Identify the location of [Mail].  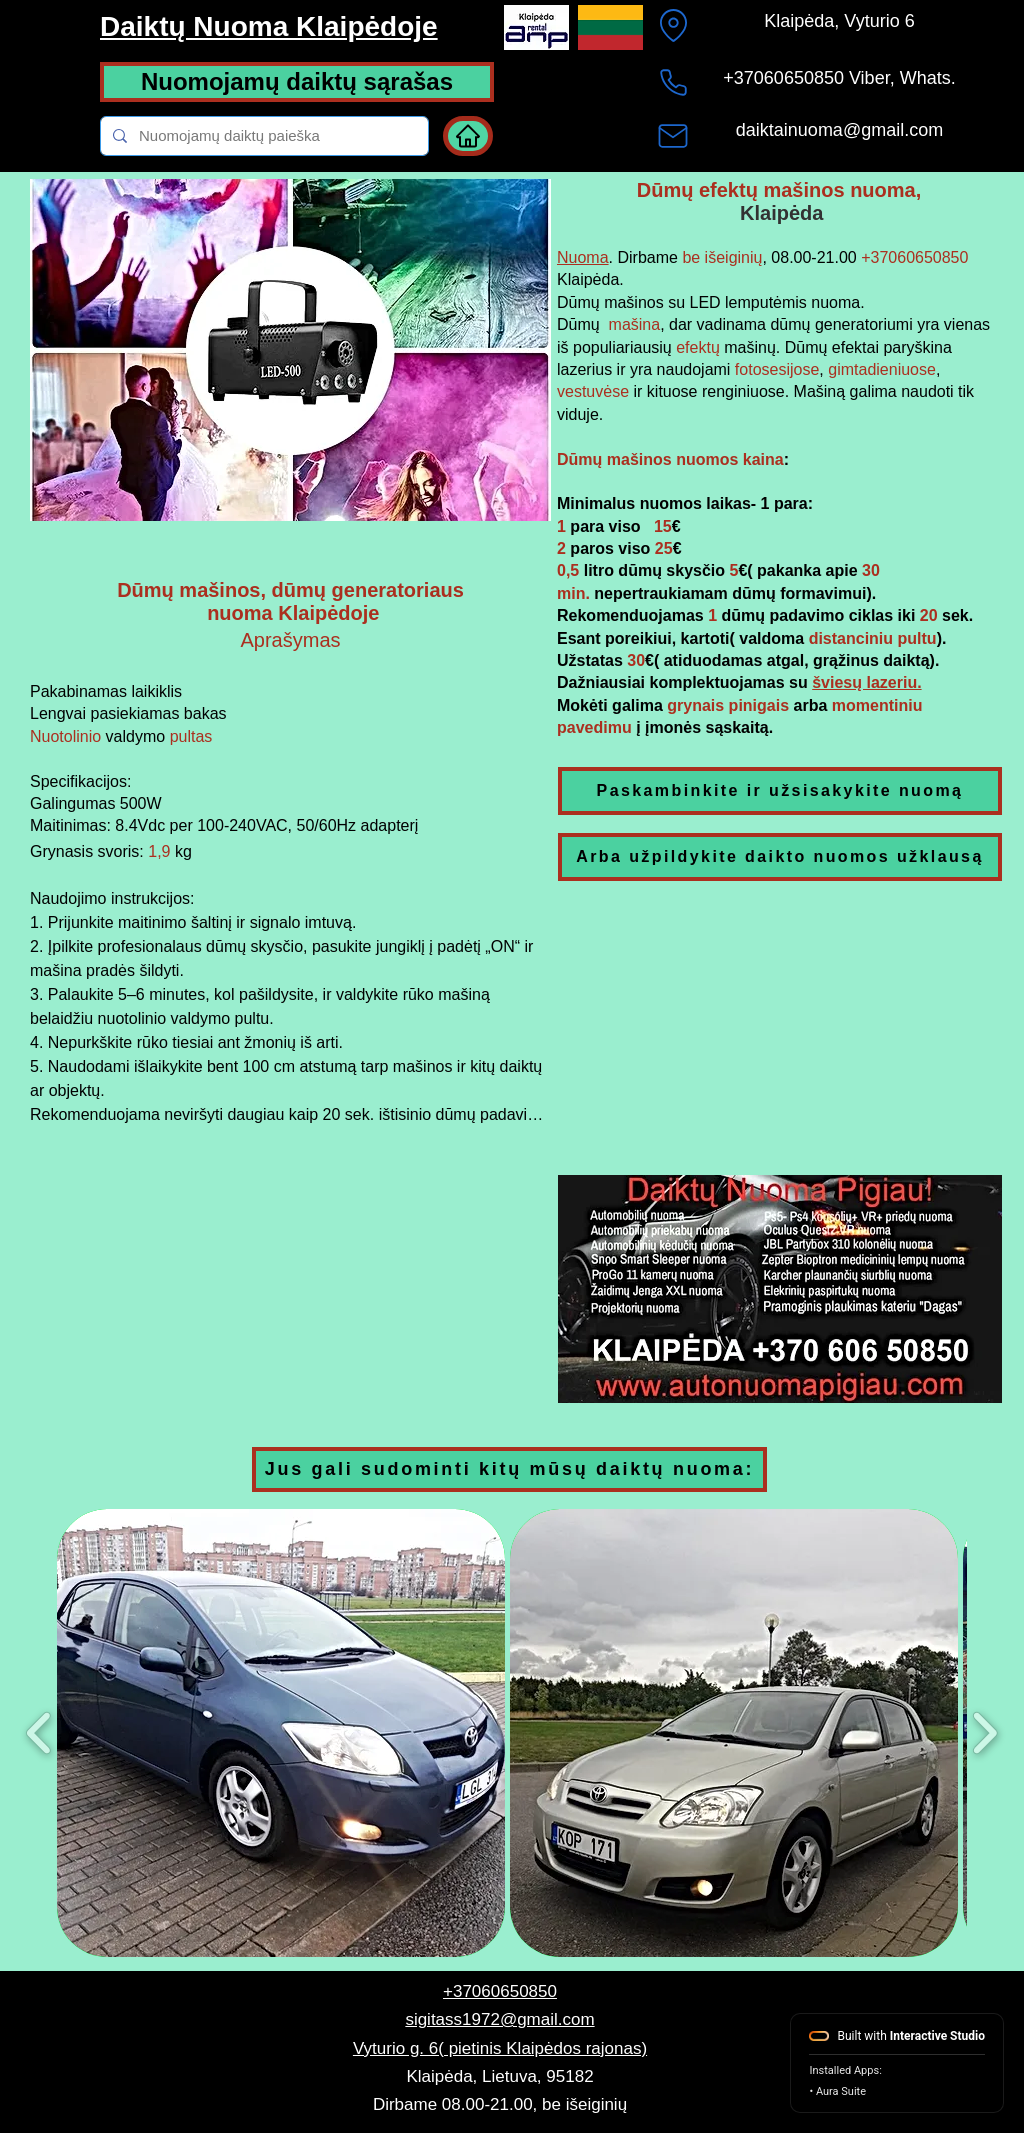
(673, 136).